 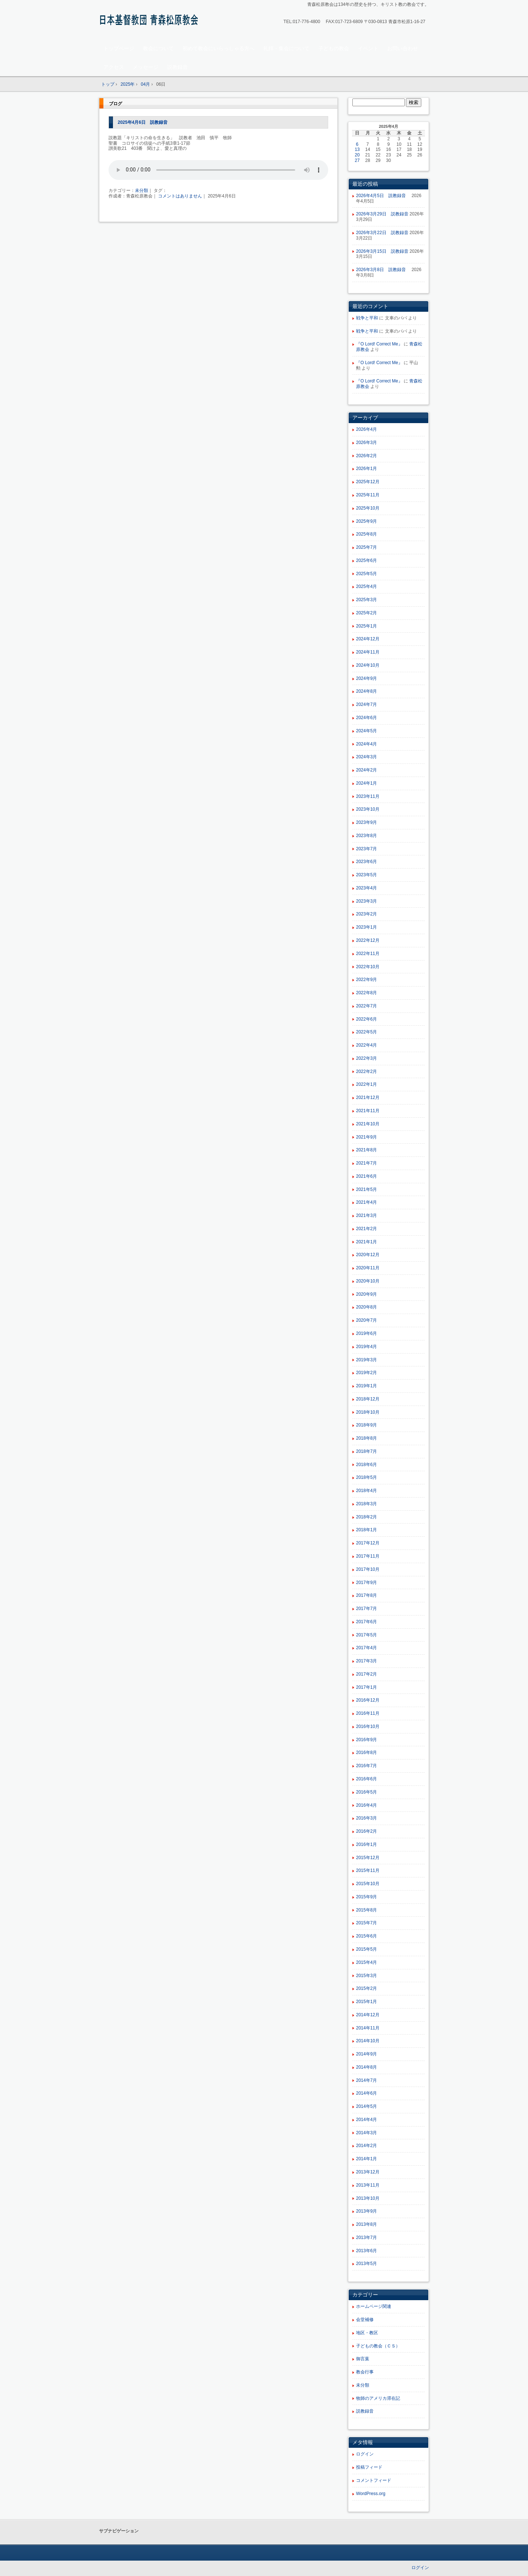 What do you see at coordinates (368, 1726) in the screenshot?
I see `2016年10月` at bounding box center [368, 1726].